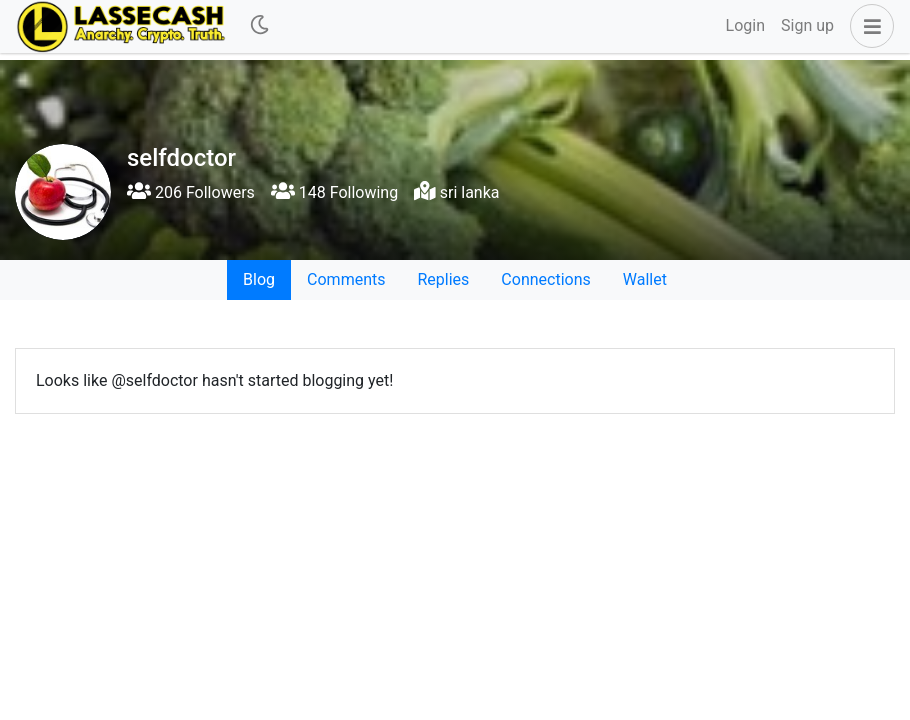 This screenshot has height=720, width=910. Describe the element at coordinates (259, 279) in the screenshot. I see `Blog` at that location.